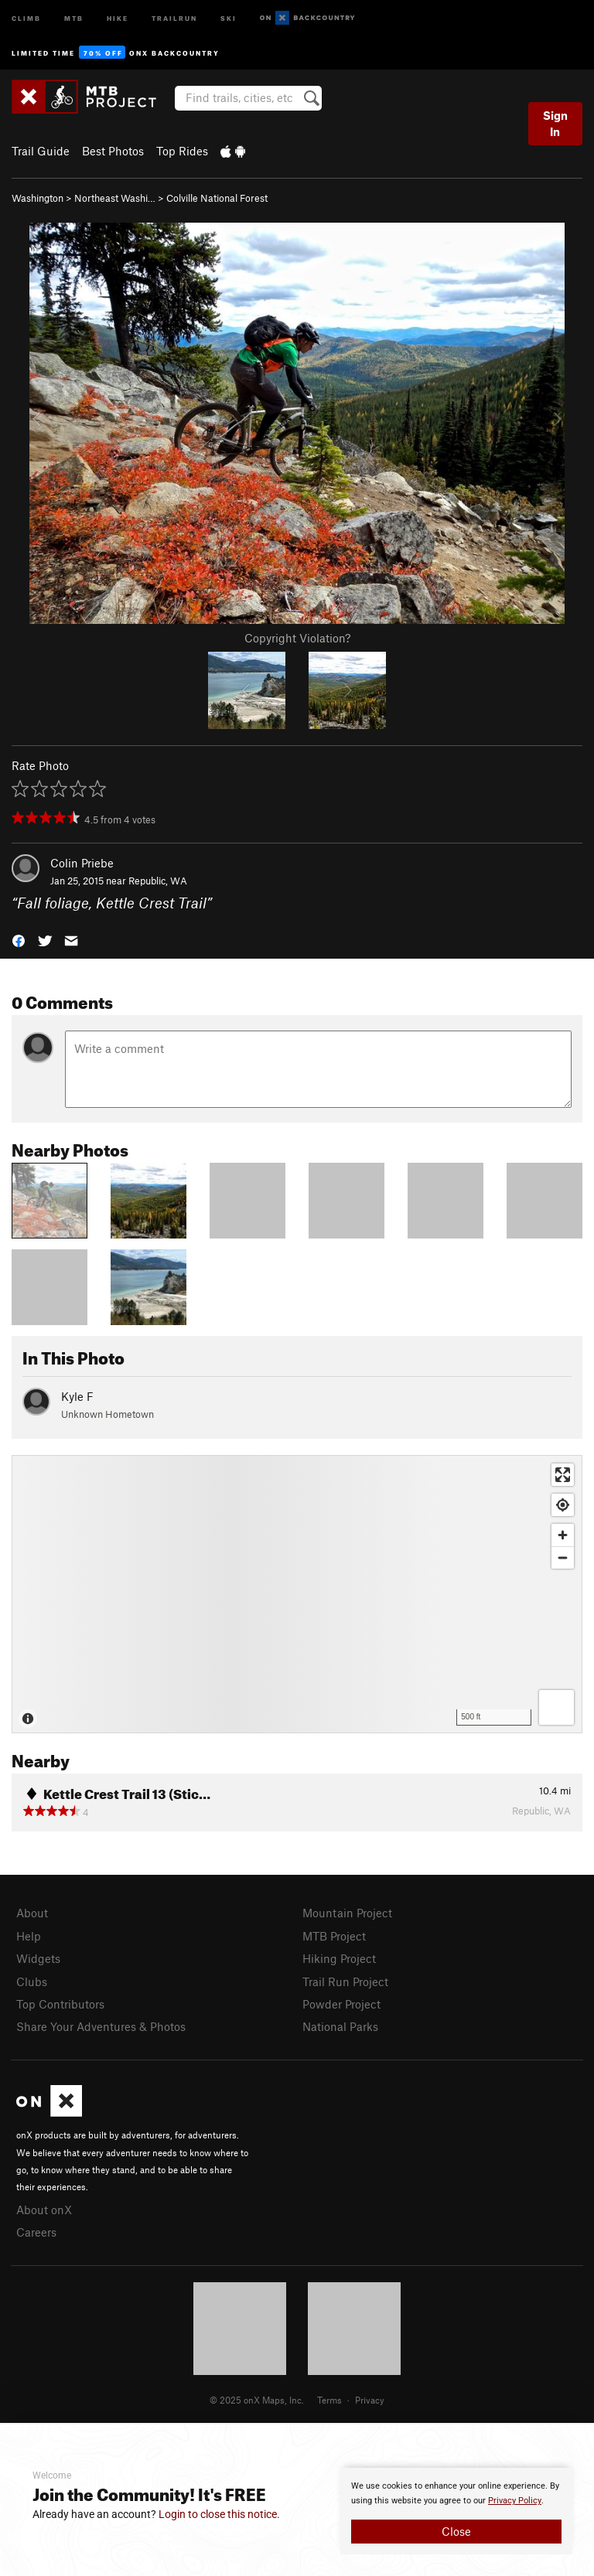 This screenshot has width=594, height=2576. I want to click on Colville National Forest, so click(217, 198).